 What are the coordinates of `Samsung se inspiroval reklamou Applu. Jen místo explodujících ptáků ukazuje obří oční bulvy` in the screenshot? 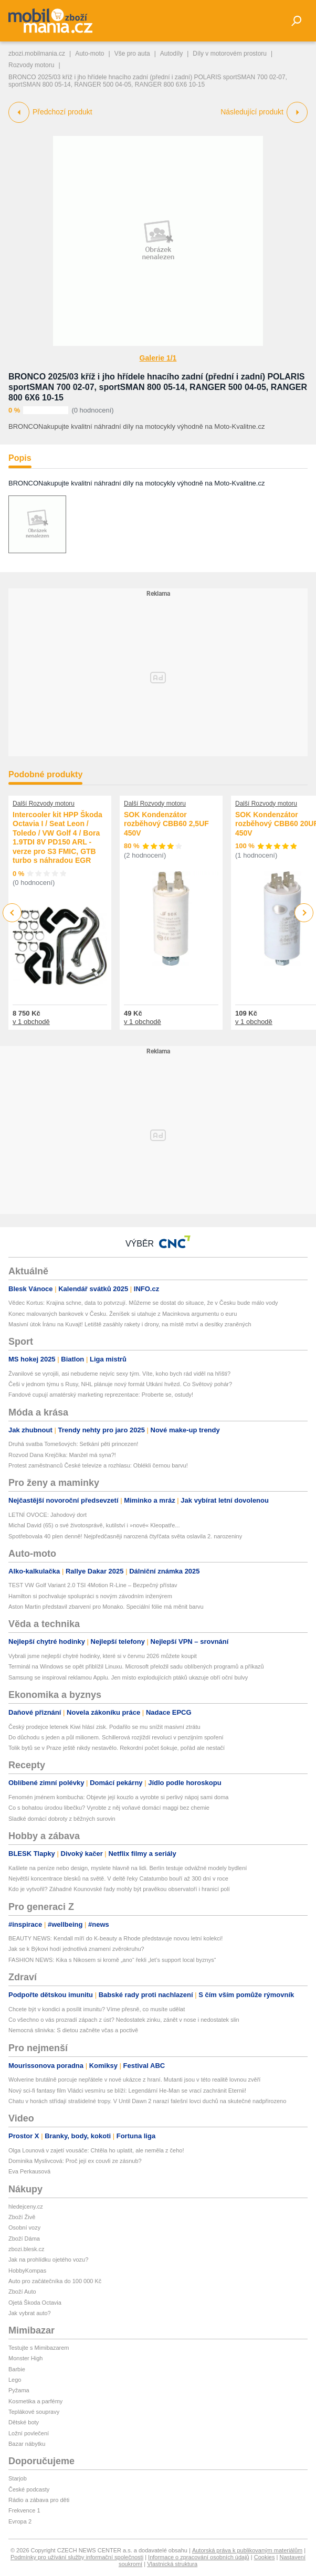 It's located at (128, 1677).